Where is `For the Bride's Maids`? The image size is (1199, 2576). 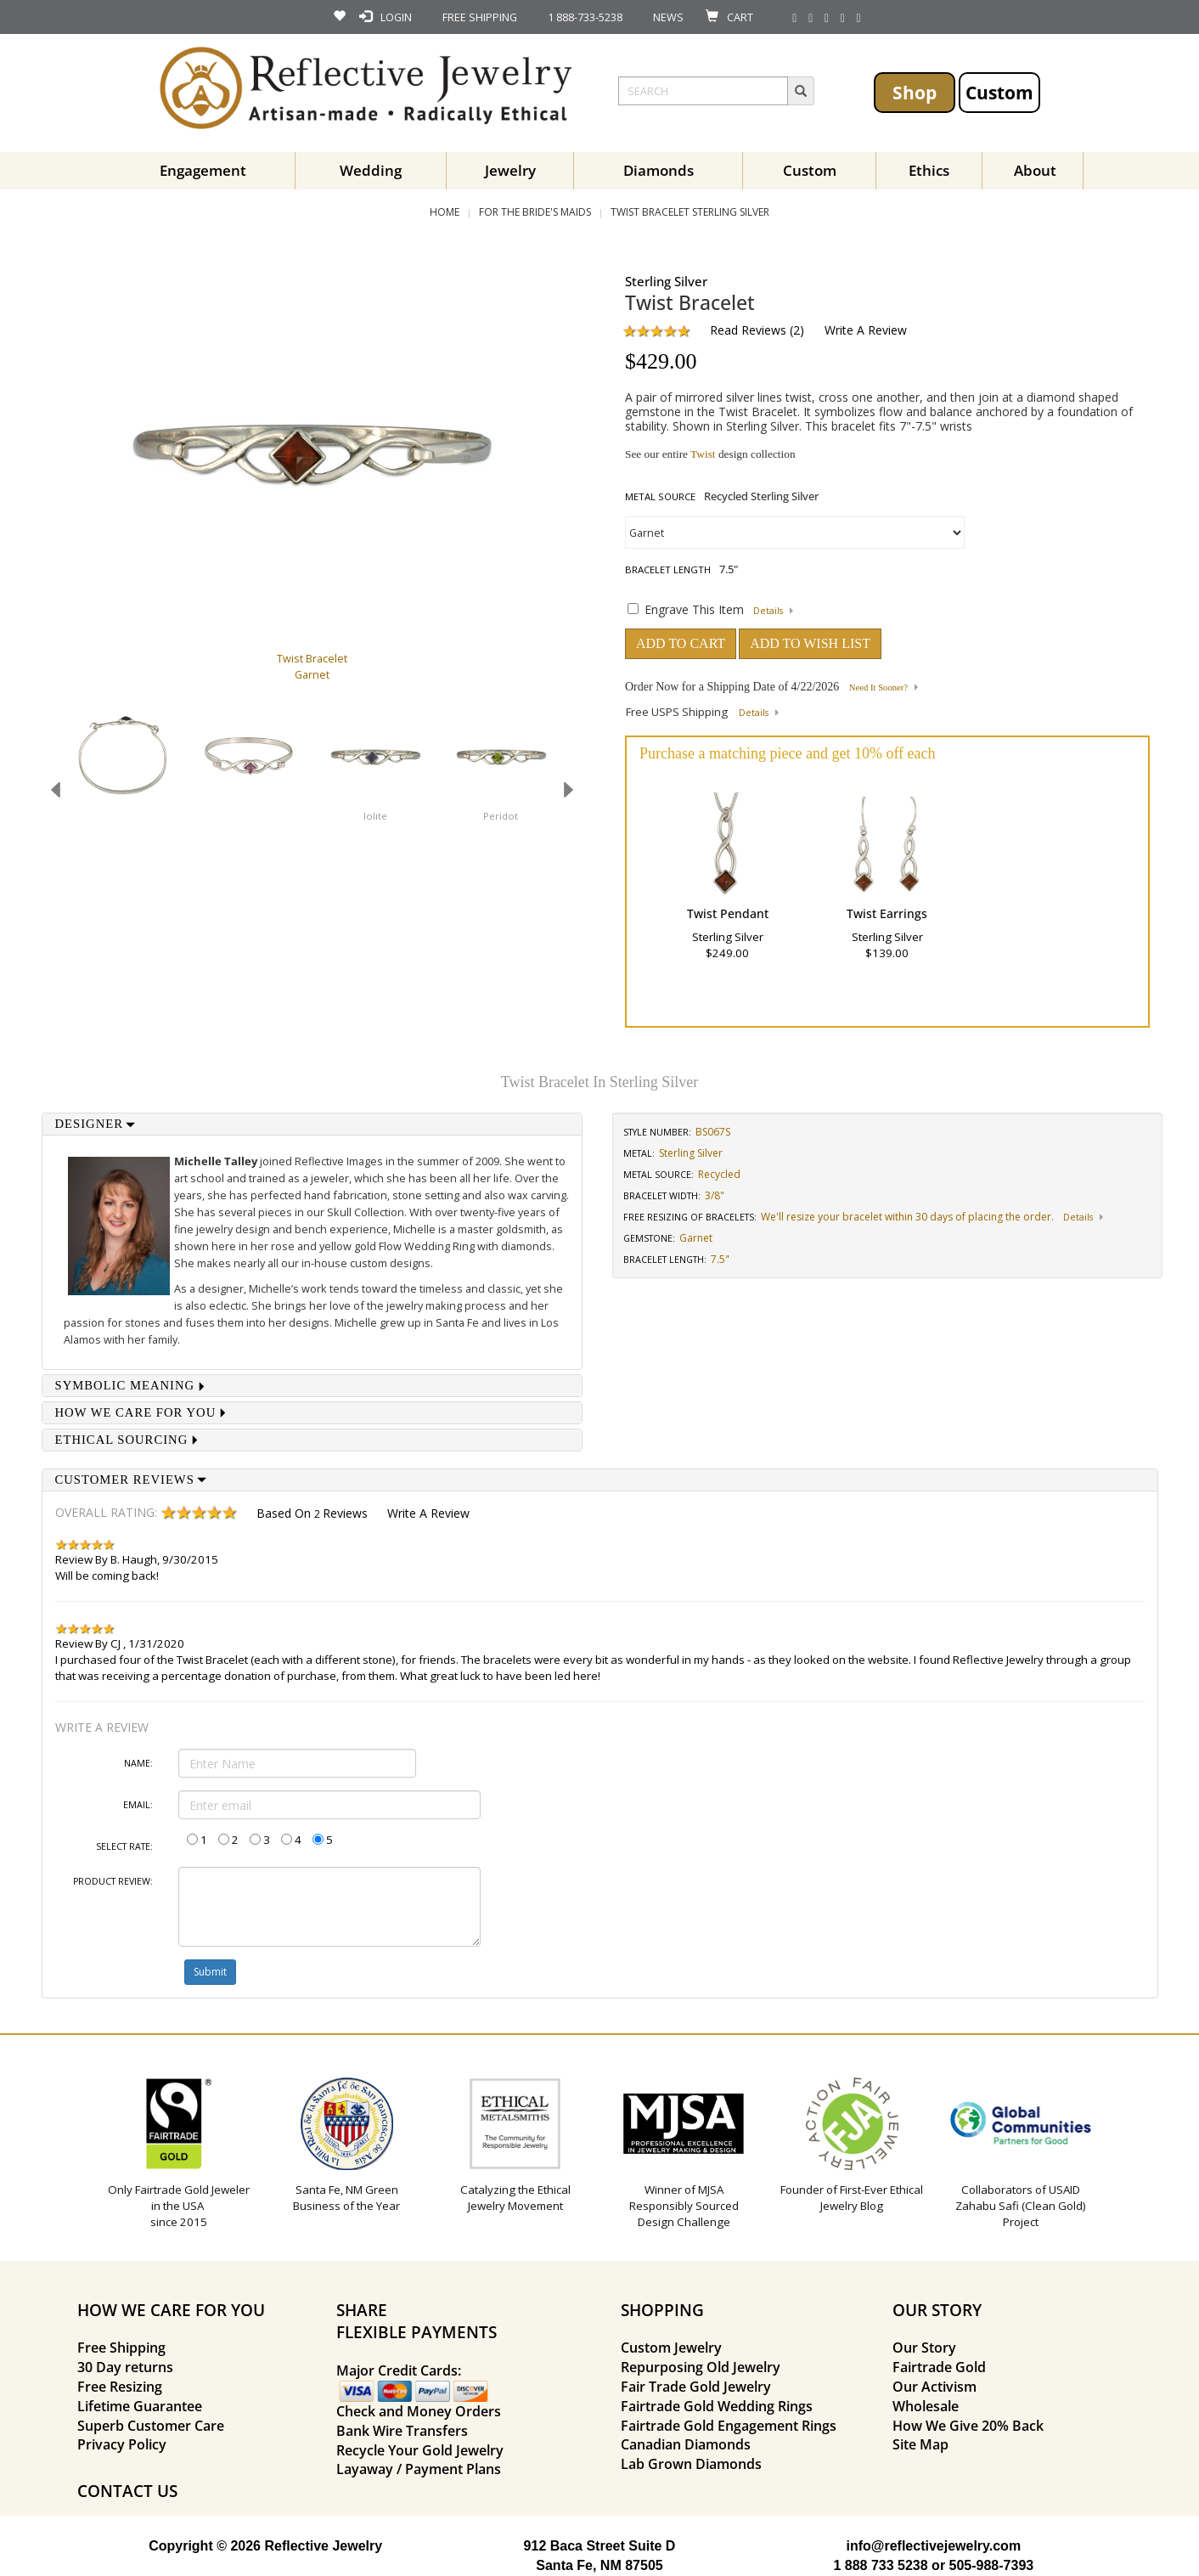
For the Bride's Maids is located at coordinates (535, 212).